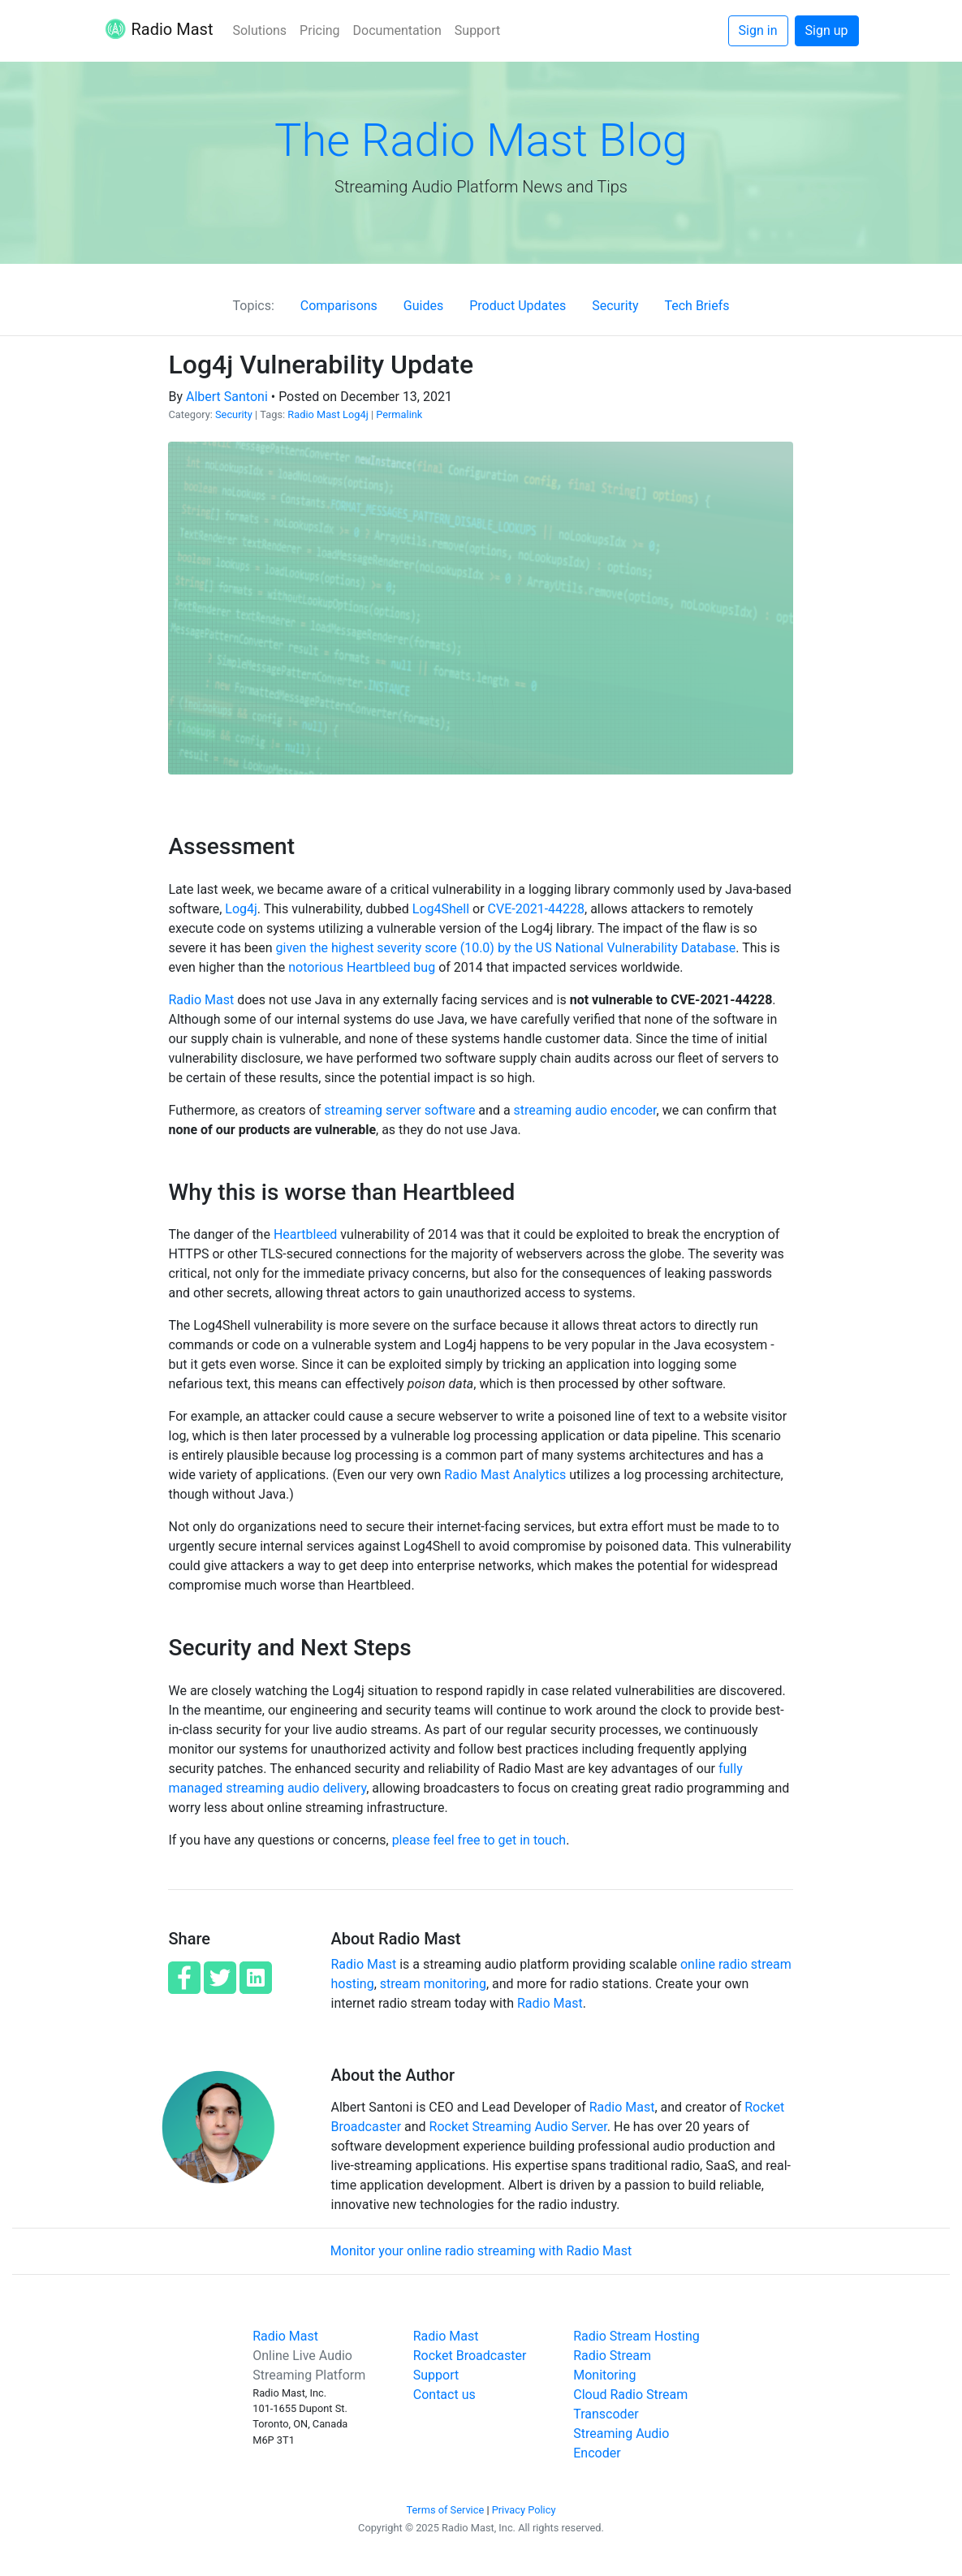  I want to click on Monitor your online radio streaming with Radio Mast, so click(481, 2251).